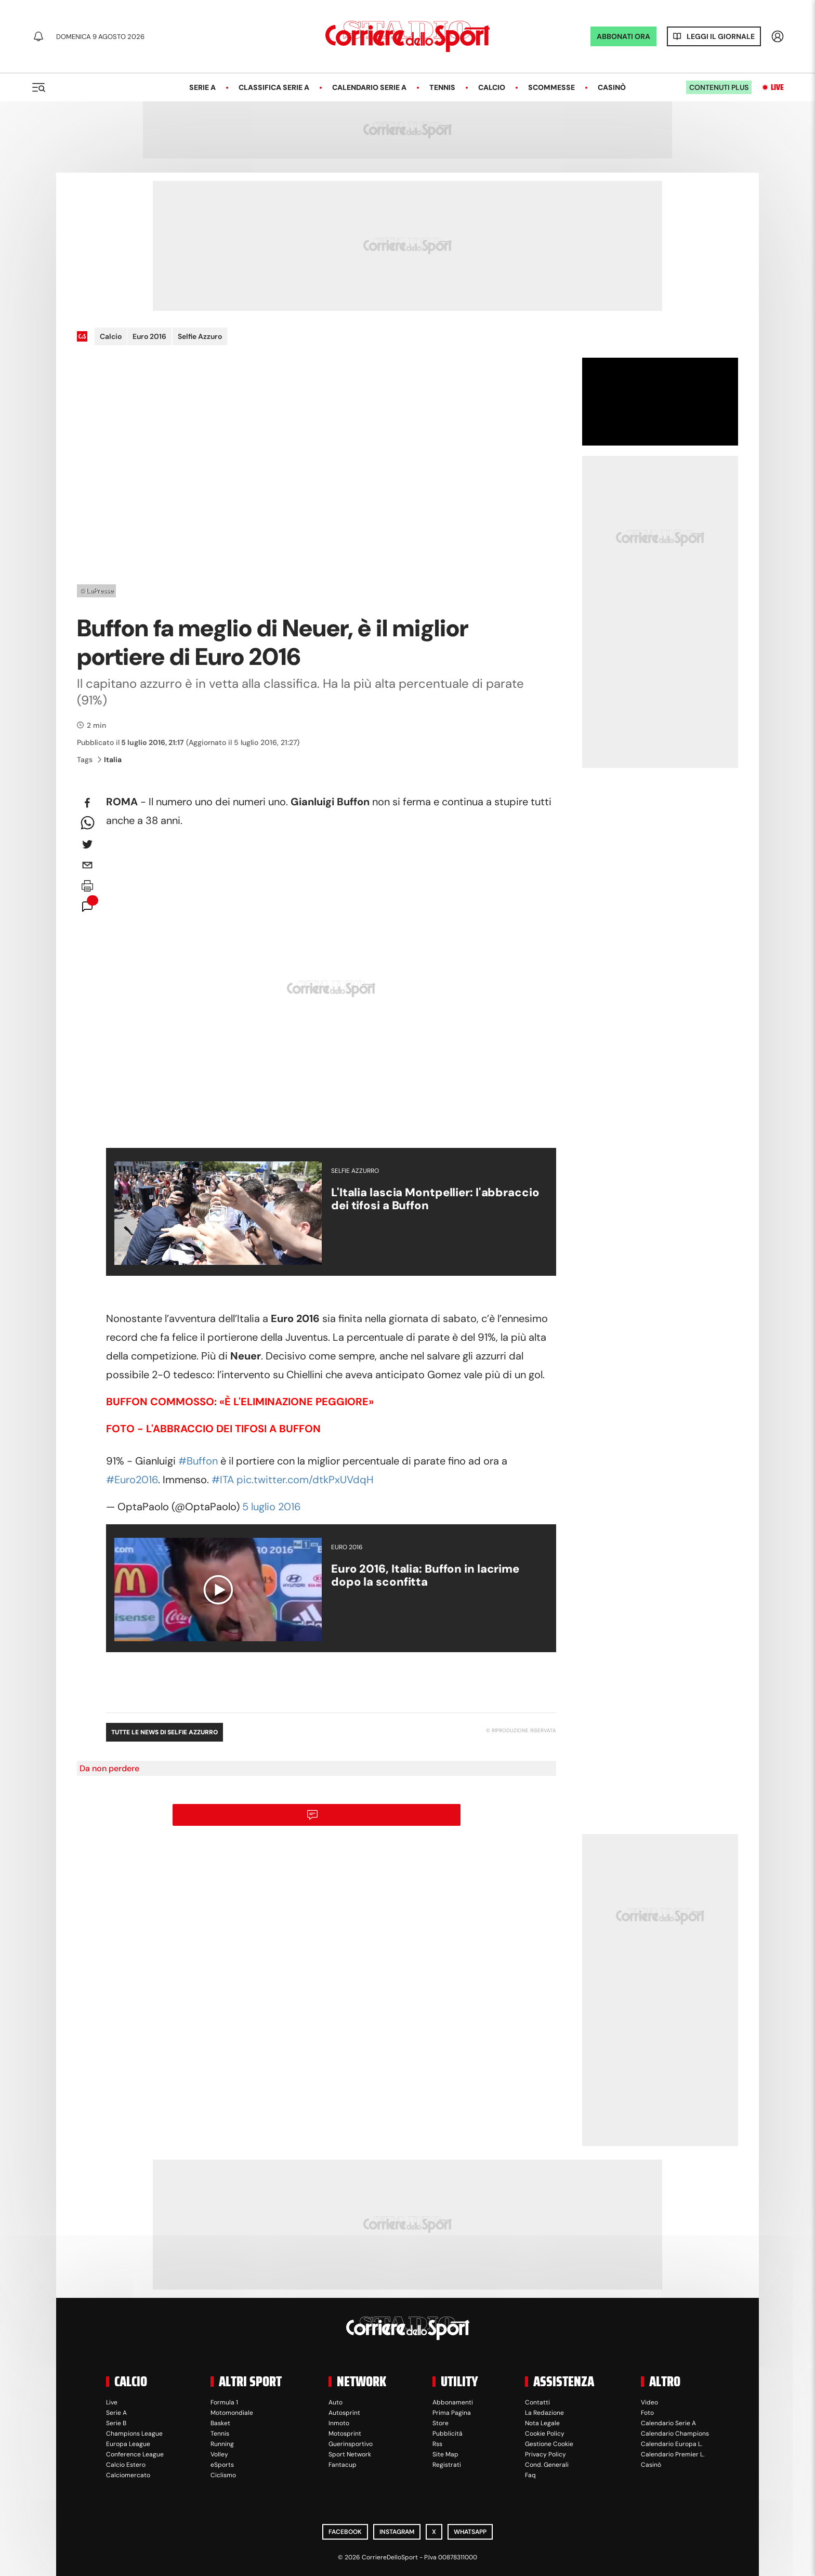 This screenshot has width=815, height=2576. What do you see at coordinates (437, 2444) in the screenshot?
I see `Rss` at bounding box center [437, 2444].